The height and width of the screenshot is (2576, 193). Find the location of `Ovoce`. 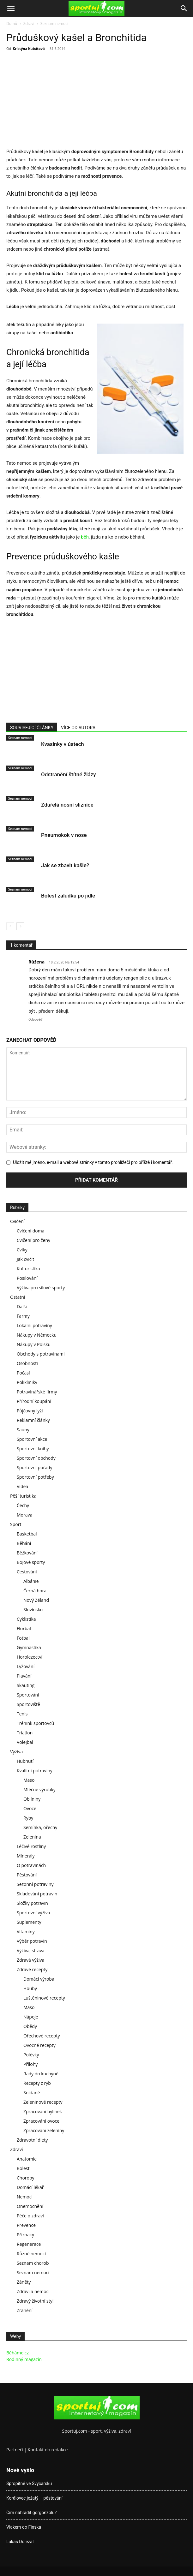

Ovoce is located at coordinates (29, 1808).